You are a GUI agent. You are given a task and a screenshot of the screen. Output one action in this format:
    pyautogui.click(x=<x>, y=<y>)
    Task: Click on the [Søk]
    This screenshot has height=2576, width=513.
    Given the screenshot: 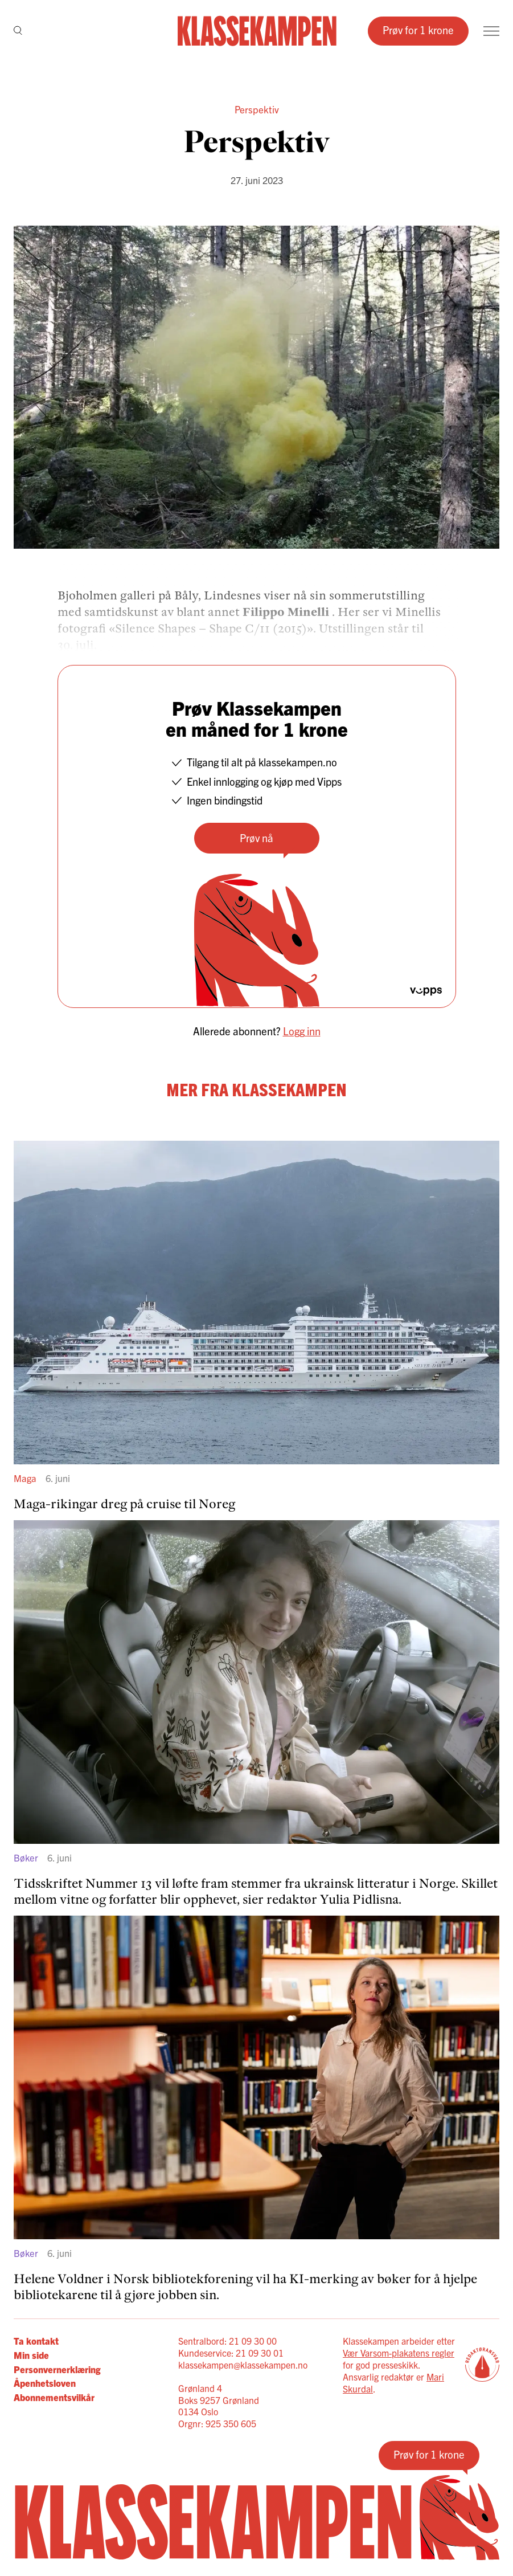 What is the action you would take?
    pyautogui.click(x=18, y=31)
    